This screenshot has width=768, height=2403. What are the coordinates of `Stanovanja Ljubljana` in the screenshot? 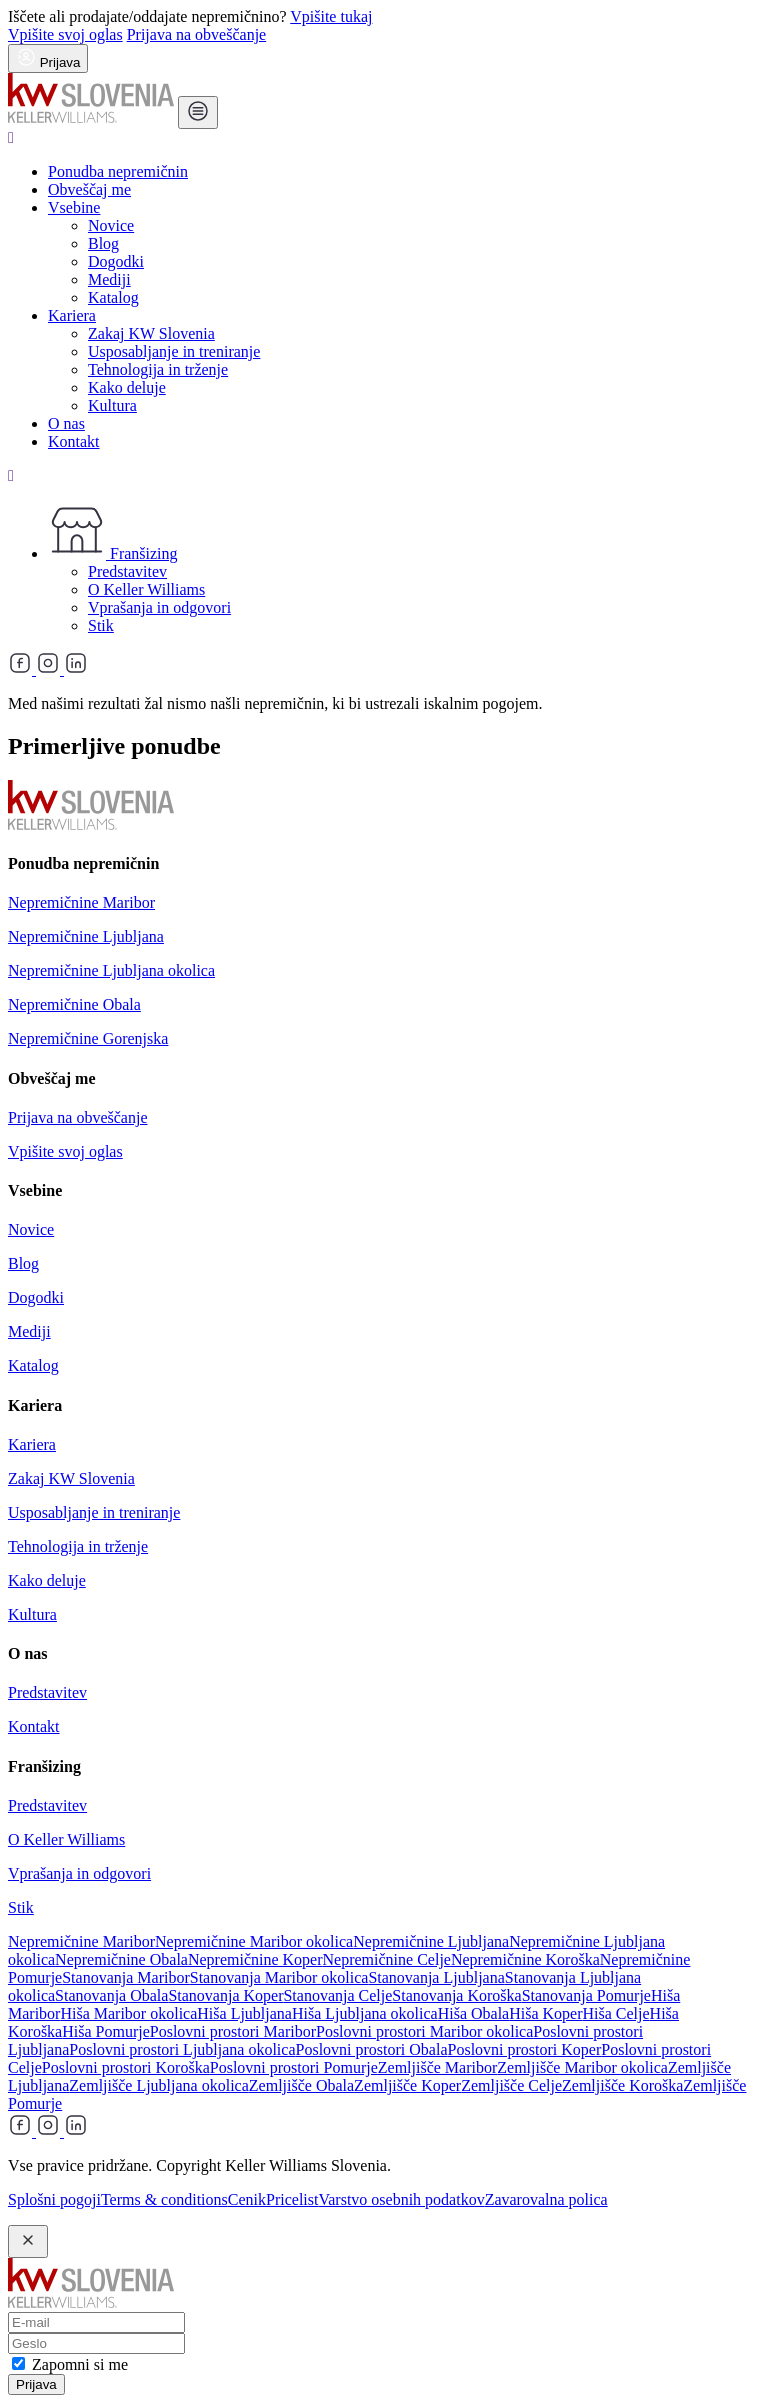 It's located at (436, 1977).